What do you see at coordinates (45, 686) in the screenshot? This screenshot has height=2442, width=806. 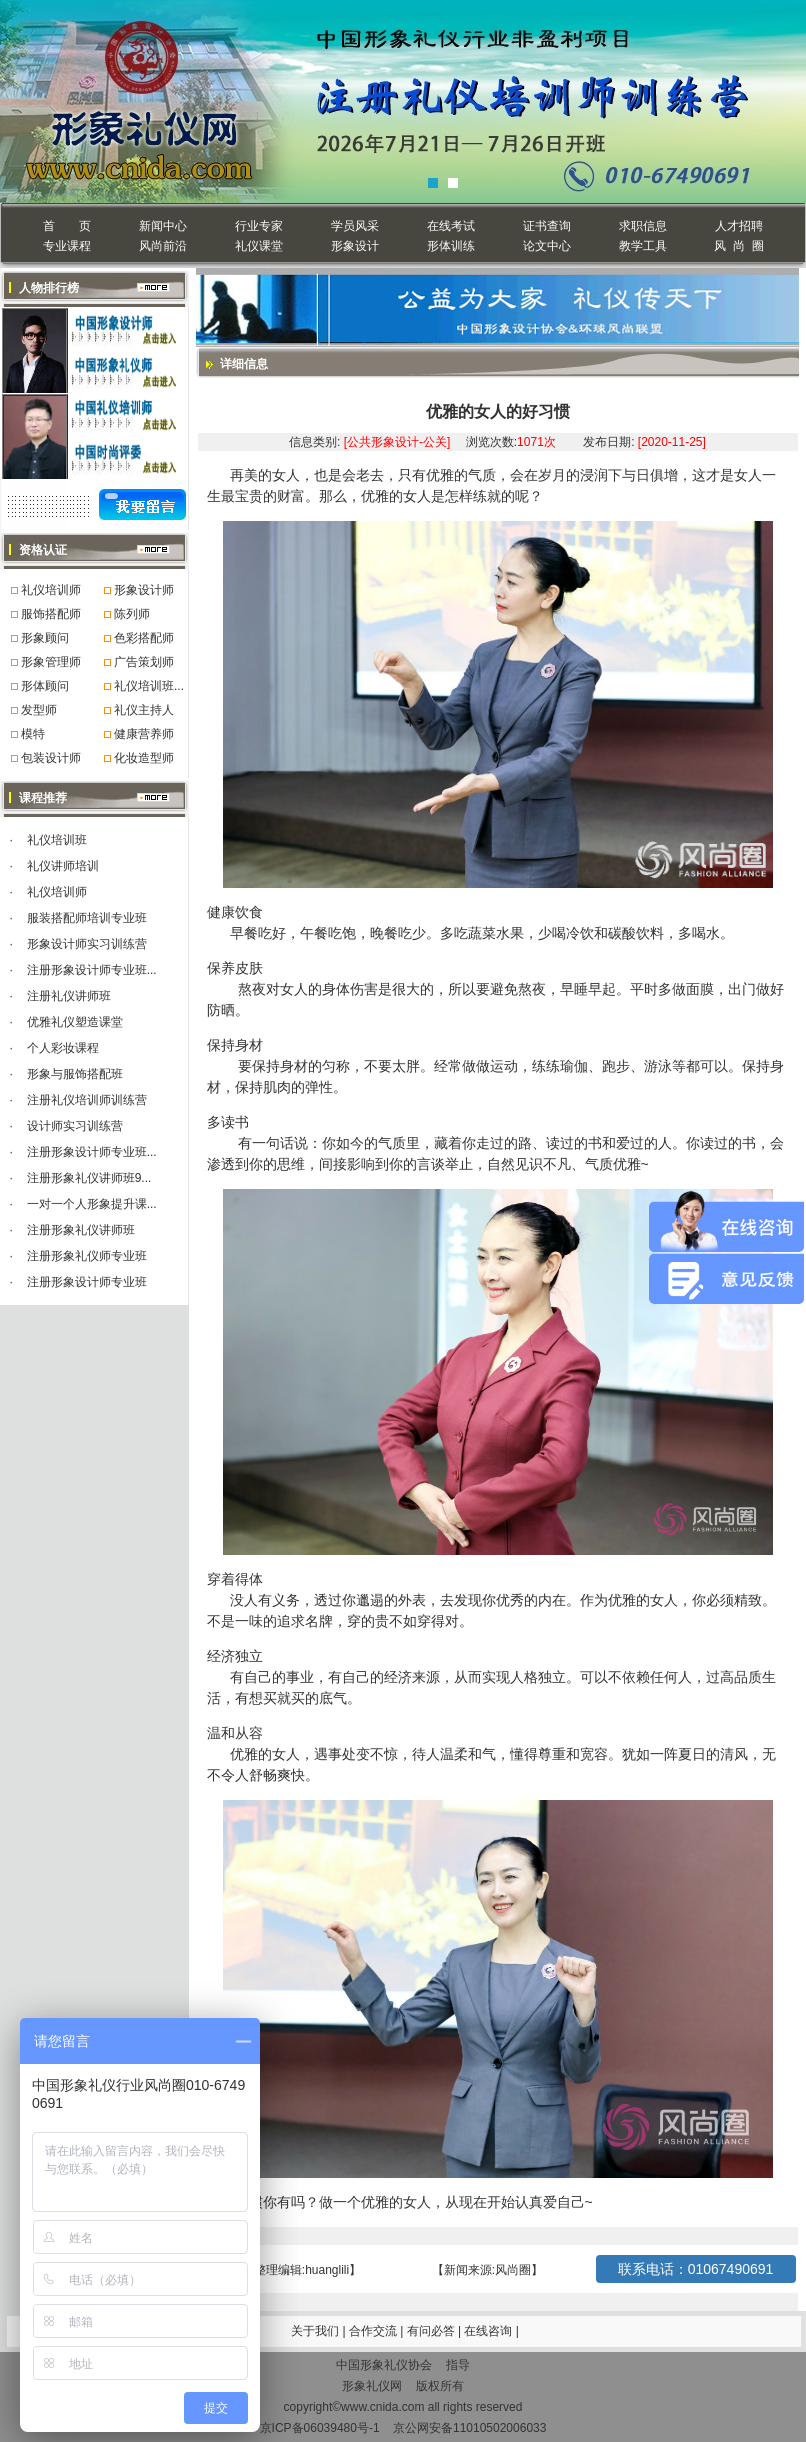 I see `形体顾问` at bounding box center [45, 686].